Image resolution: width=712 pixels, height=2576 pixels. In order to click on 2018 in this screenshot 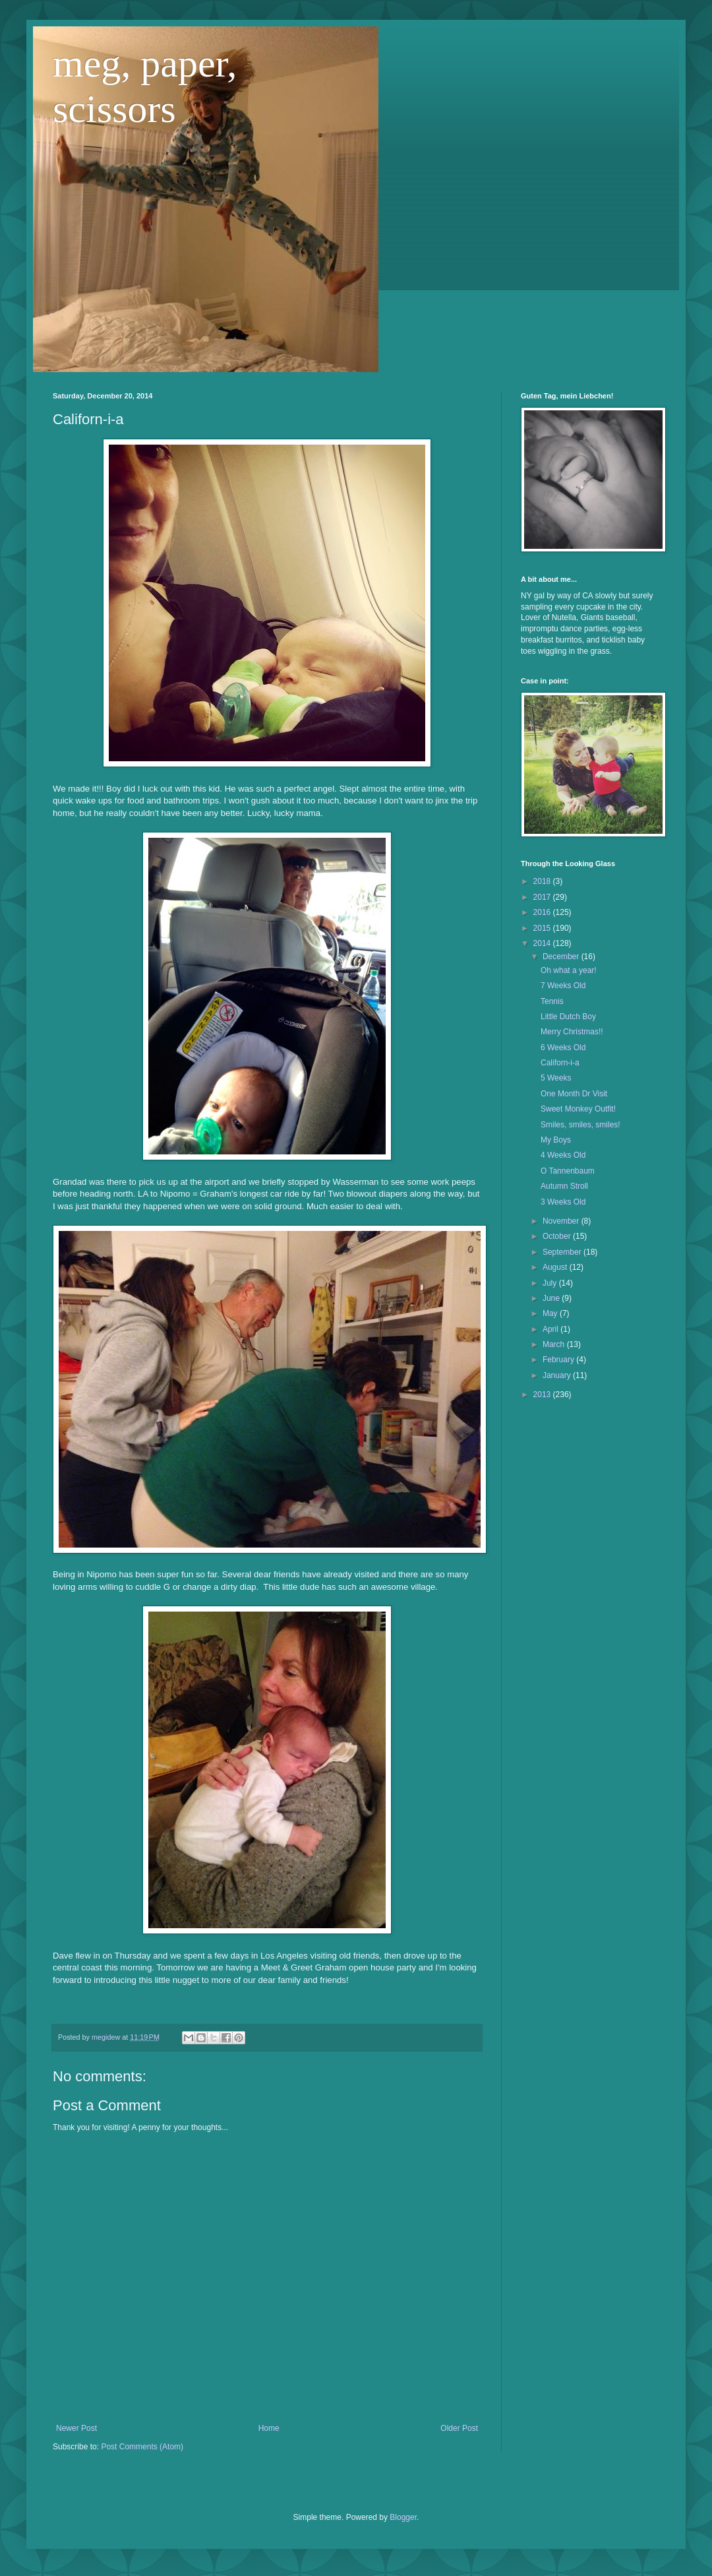, I will do `click(543, 881)`.